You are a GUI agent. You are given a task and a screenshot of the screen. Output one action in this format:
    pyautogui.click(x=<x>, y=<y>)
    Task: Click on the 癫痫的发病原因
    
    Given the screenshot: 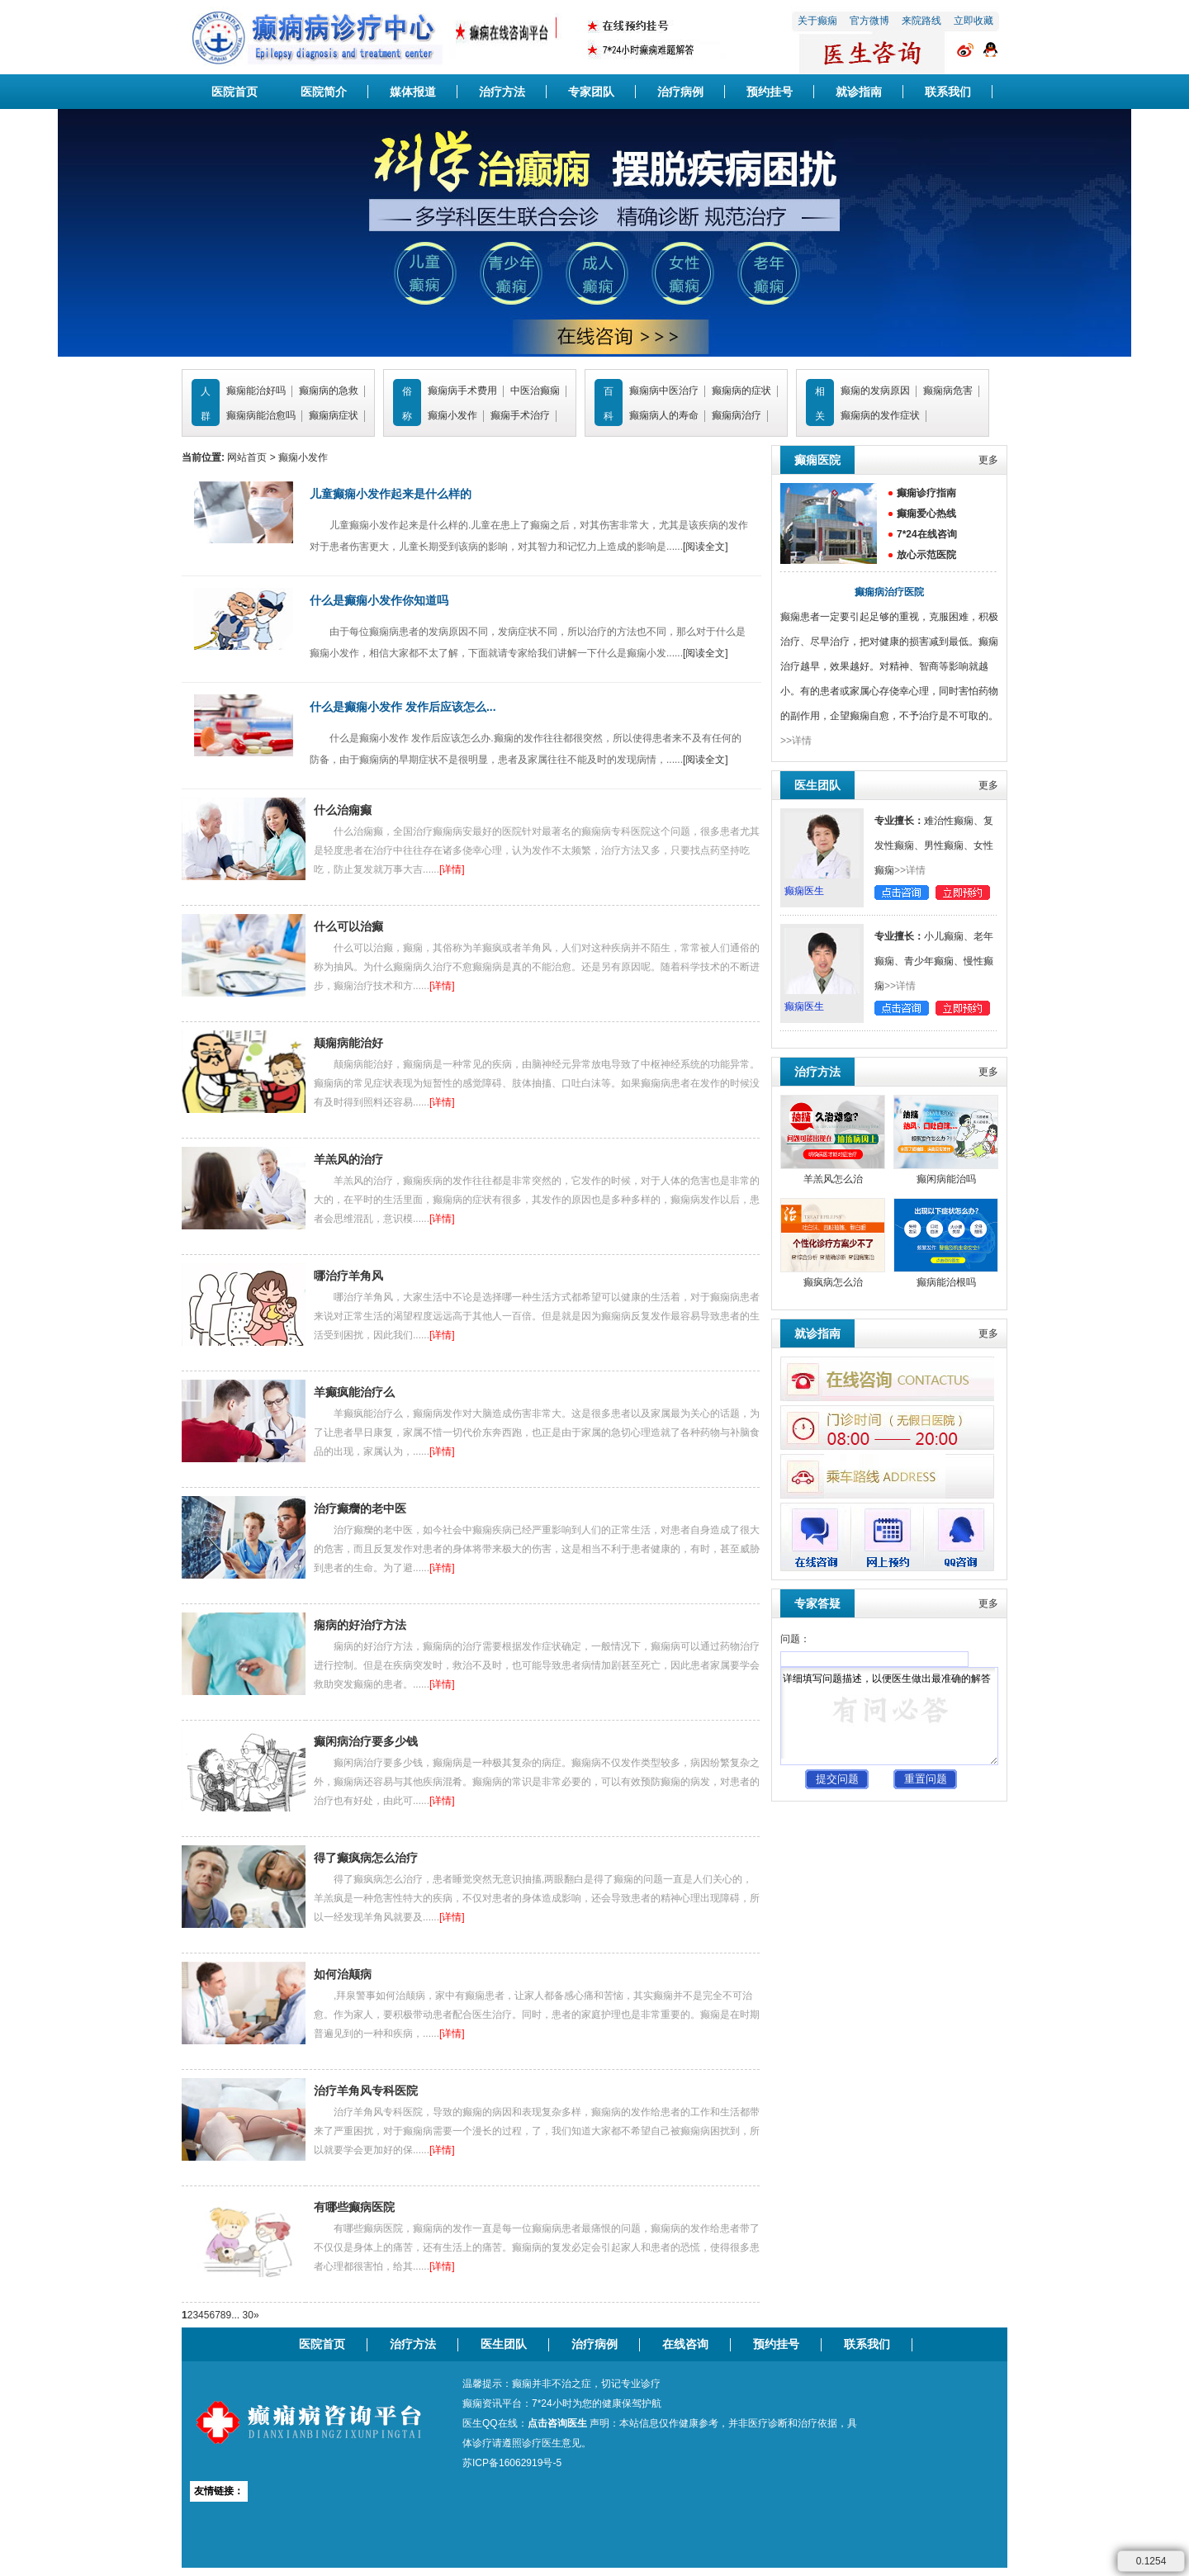 What is the action you would take?
    pyautogui.click(x=875, y=390)
    